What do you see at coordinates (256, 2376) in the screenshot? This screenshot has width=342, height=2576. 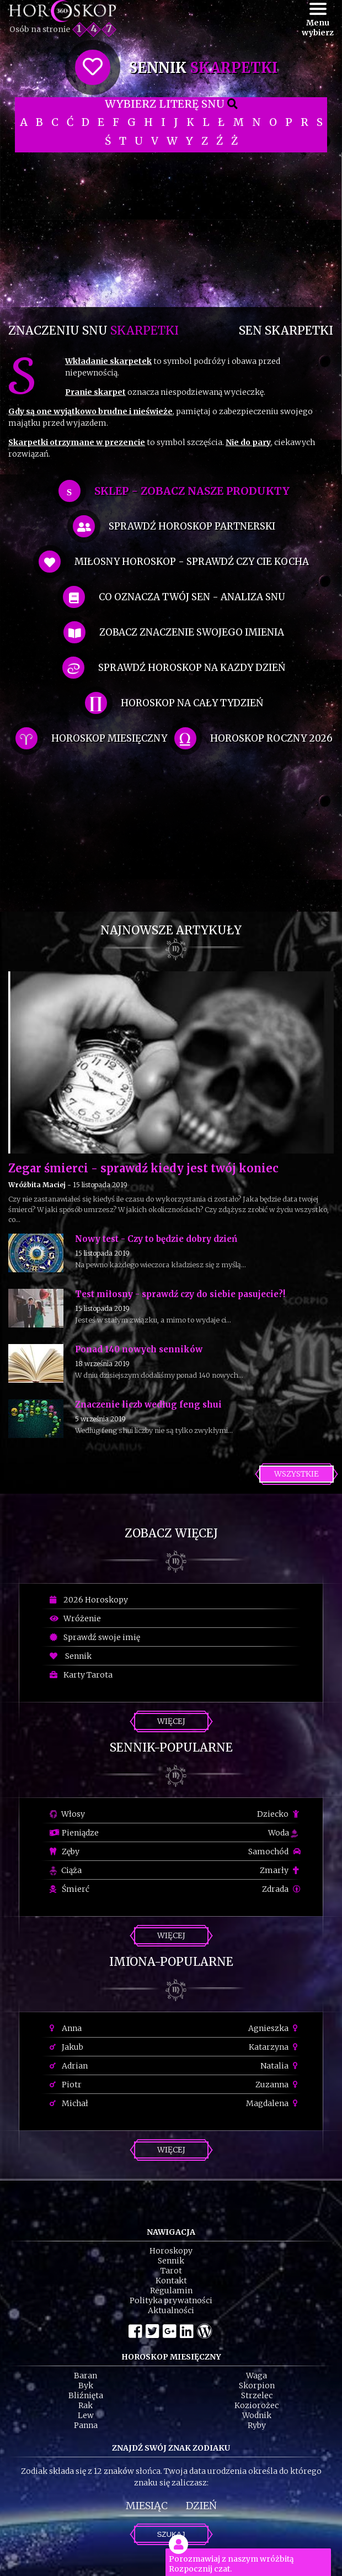 I see `Waga` at bounding box center [256, 2376].